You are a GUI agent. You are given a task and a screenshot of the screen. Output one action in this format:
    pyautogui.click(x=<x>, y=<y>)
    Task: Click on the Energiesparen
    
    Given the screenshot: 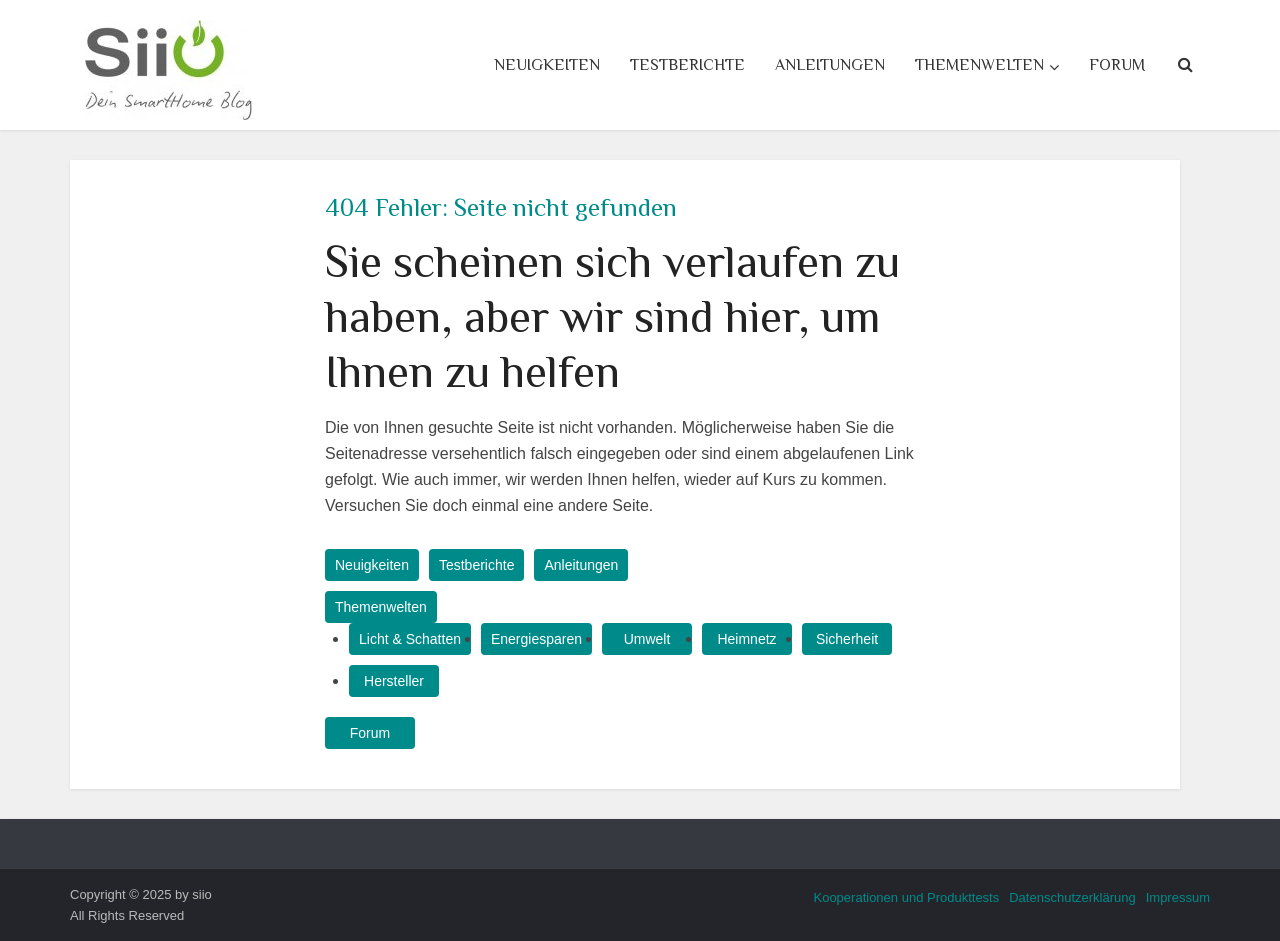 What is the action you would take?
    pyautogui.click(x=536, y=639)
    